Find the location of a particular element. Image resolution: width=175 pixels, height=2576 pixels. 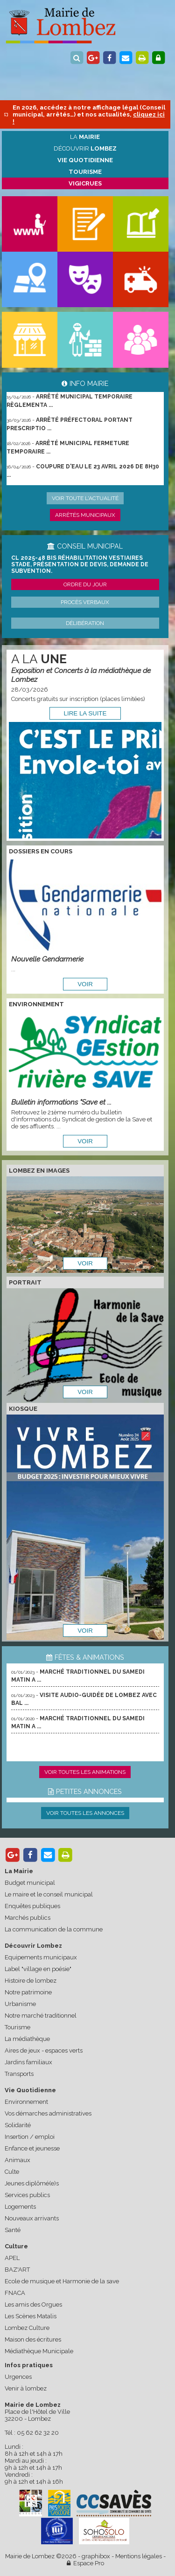

Lombez Culture is located at coordinates (27, 2327).